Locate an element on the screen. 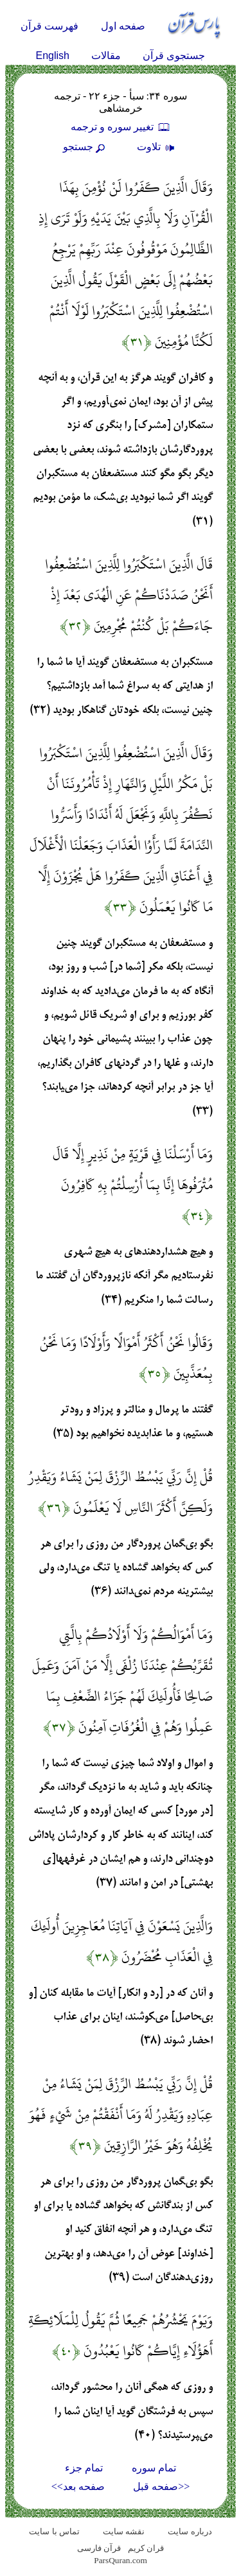  جستجوی قرآن is located at coordinates (174, 55).